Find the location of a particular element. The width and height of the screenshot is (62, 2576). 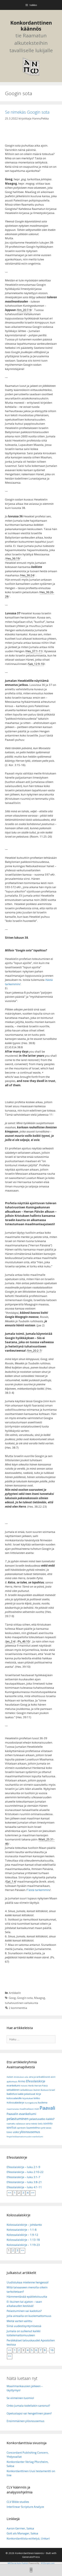

Efesolaiskirje – luku 3:8-21 is located at coordinates (24, 2182).